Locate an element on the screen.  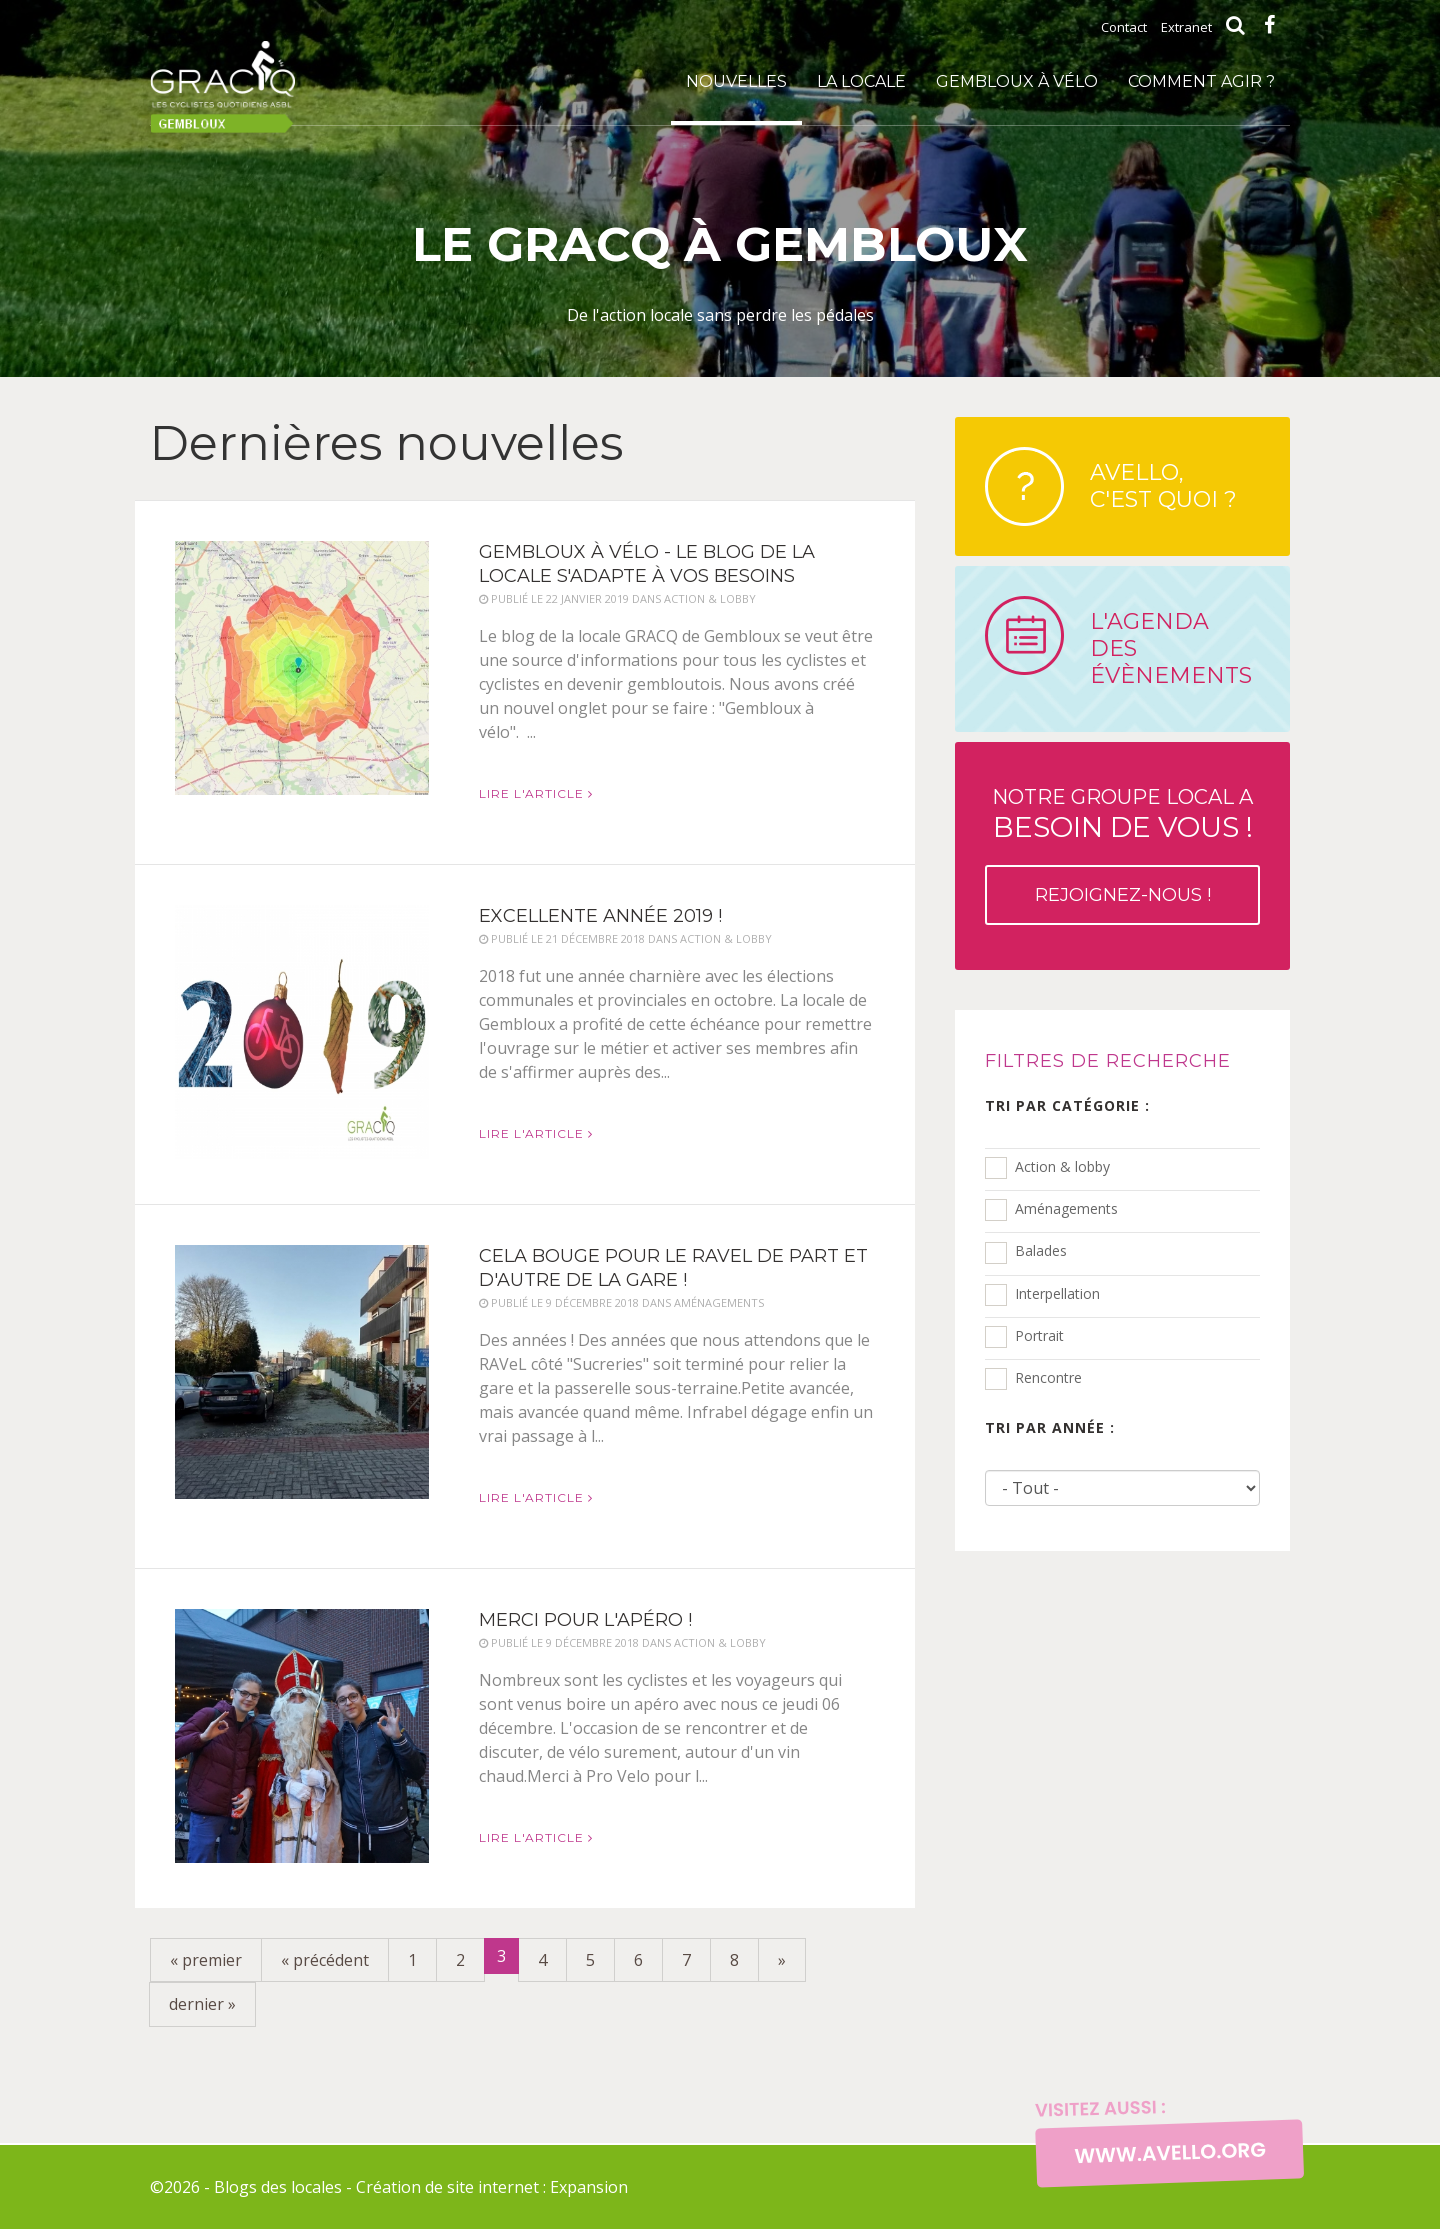
Gembloux à vélo is located at coordinates (1017, 81).